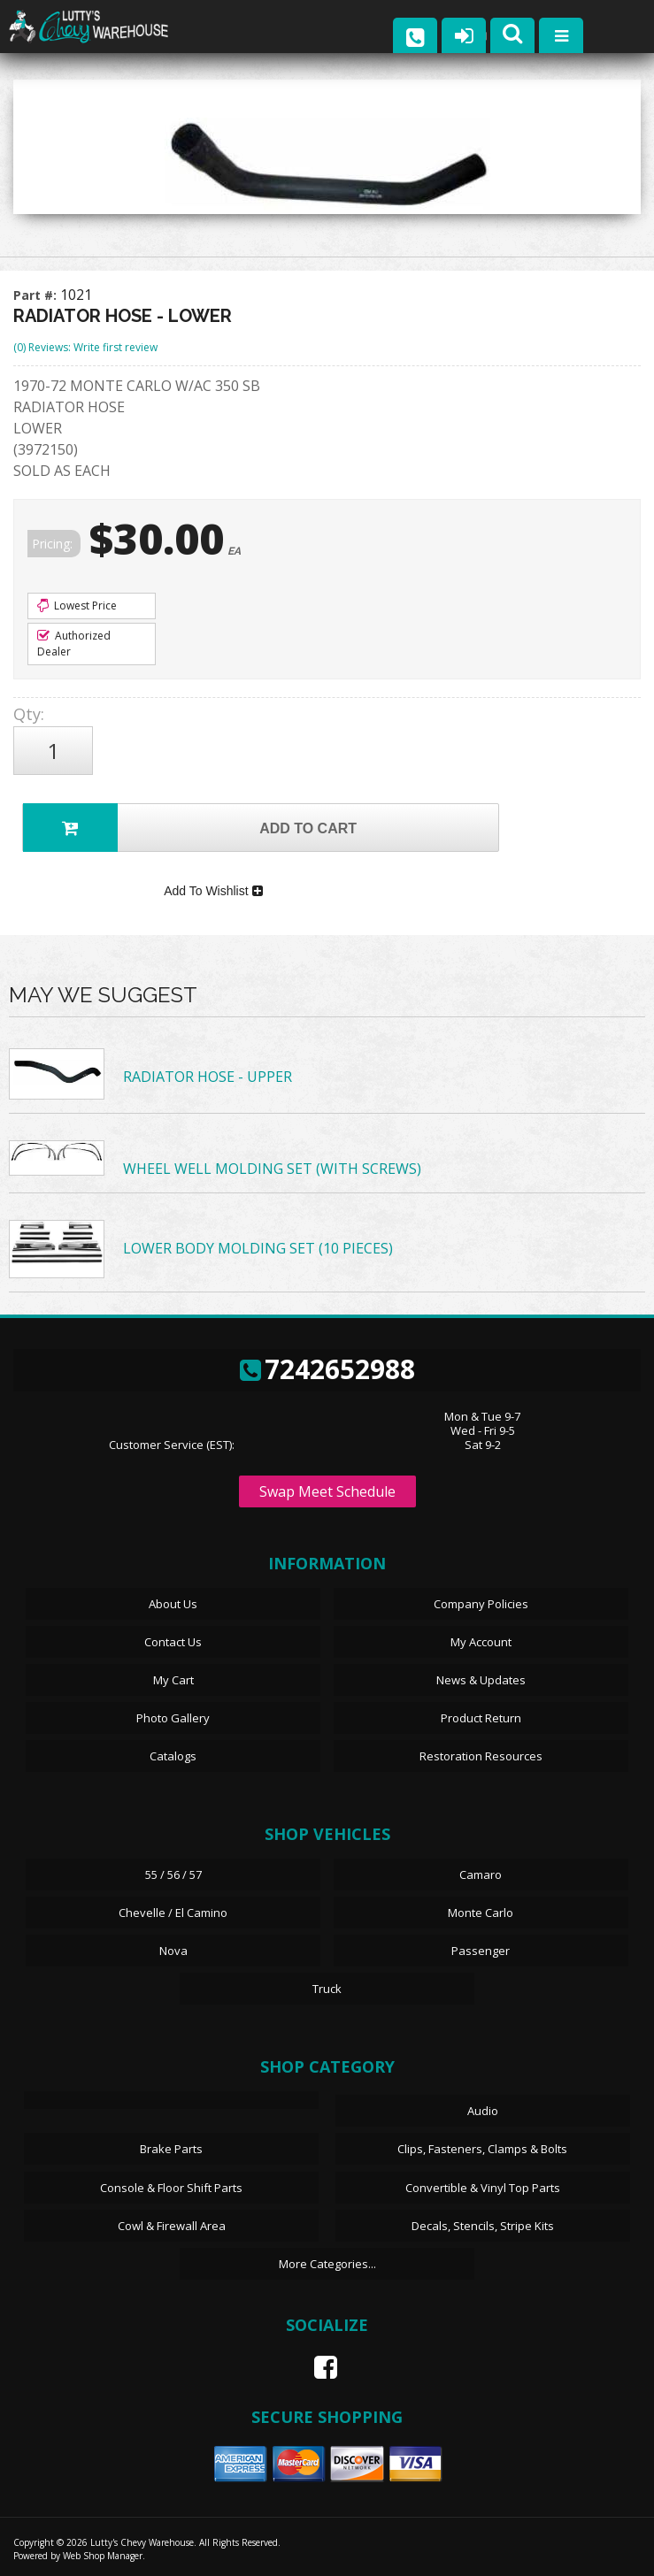 Image resolution: width=654 pixels, height=2576 pixels. Describe the element at coordinates (102, 2555) in the screenshot. I see `Web Shop Manager` at that location.